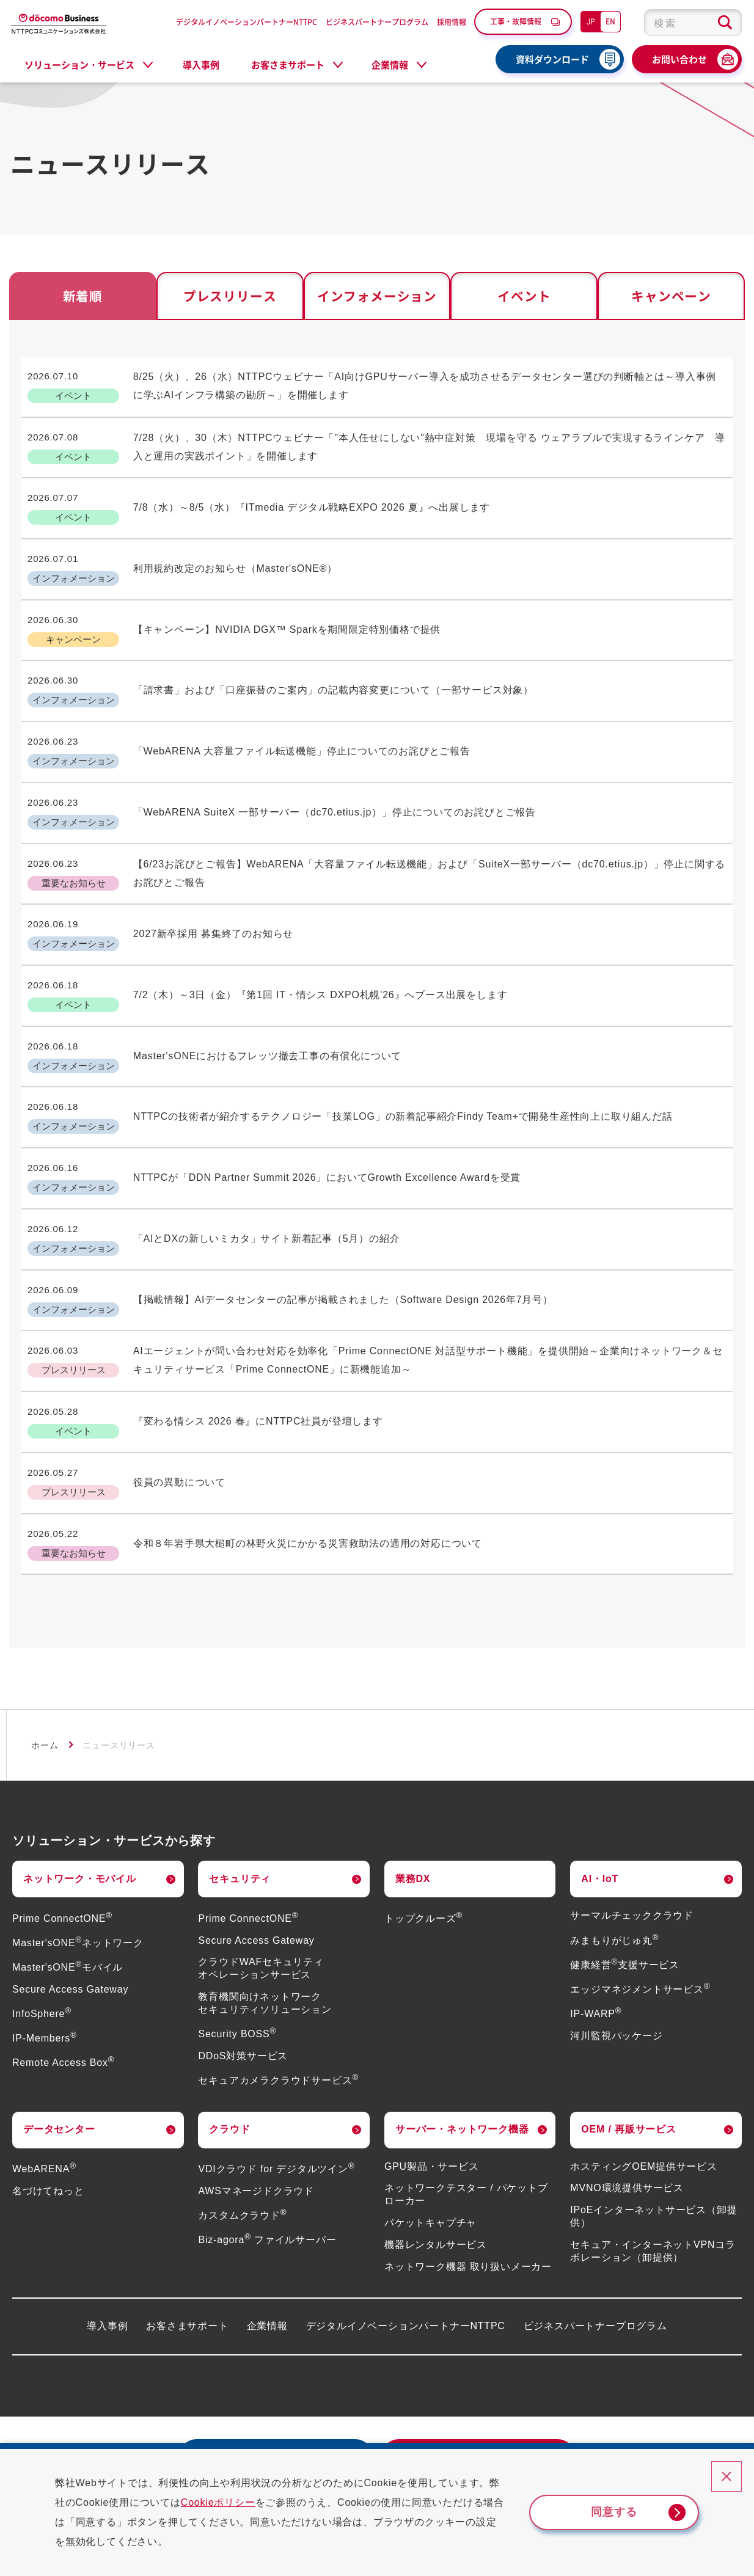 The width and height of the screenshot is (754, 2576). Describe the element at coordinates (67, 1879) in the screenshot. I see `Master'sONEモバイル` at that location.